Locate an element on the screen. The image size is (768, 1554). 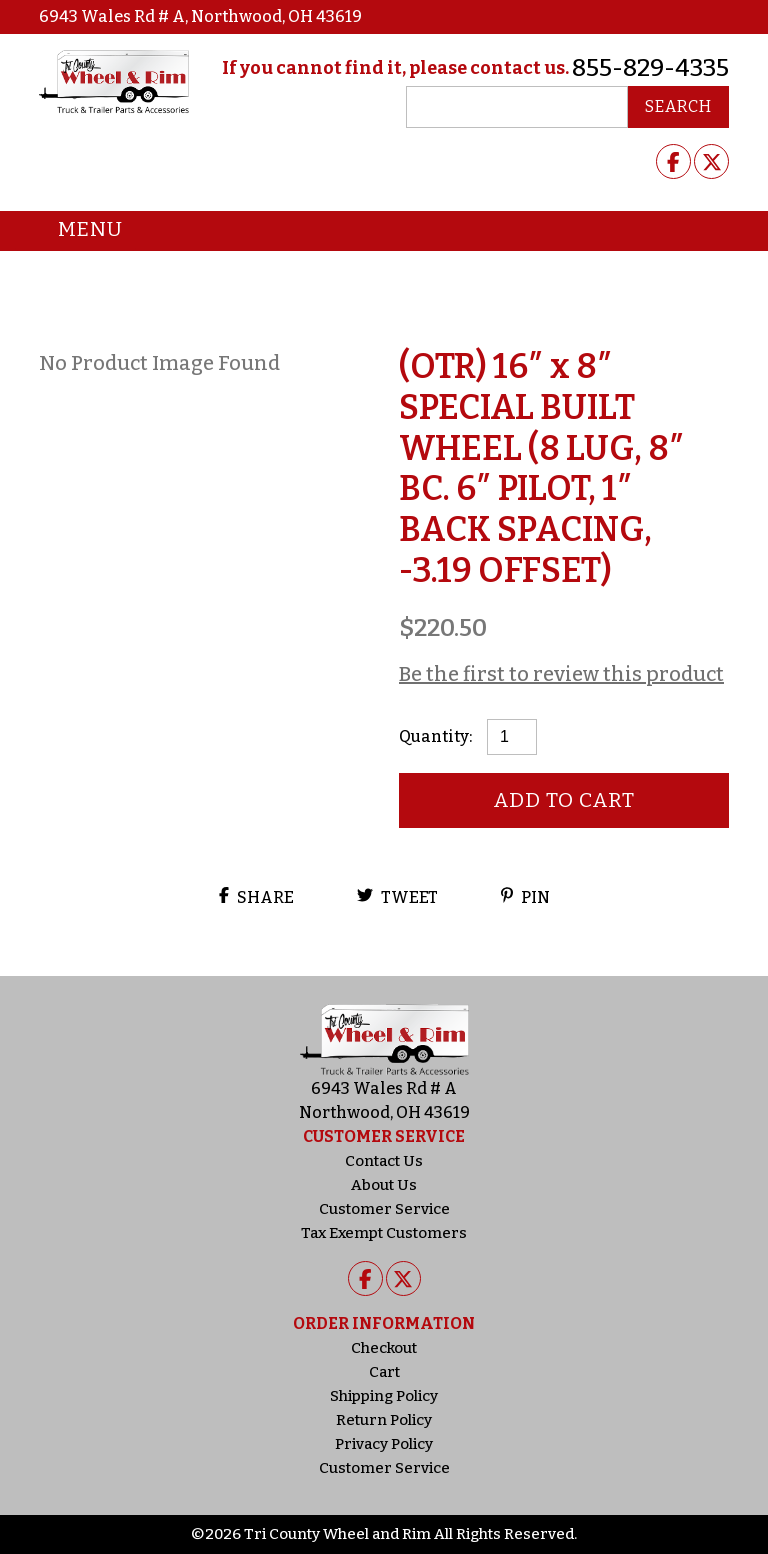
Shipping Policy is located at coordinates (384, 1396).